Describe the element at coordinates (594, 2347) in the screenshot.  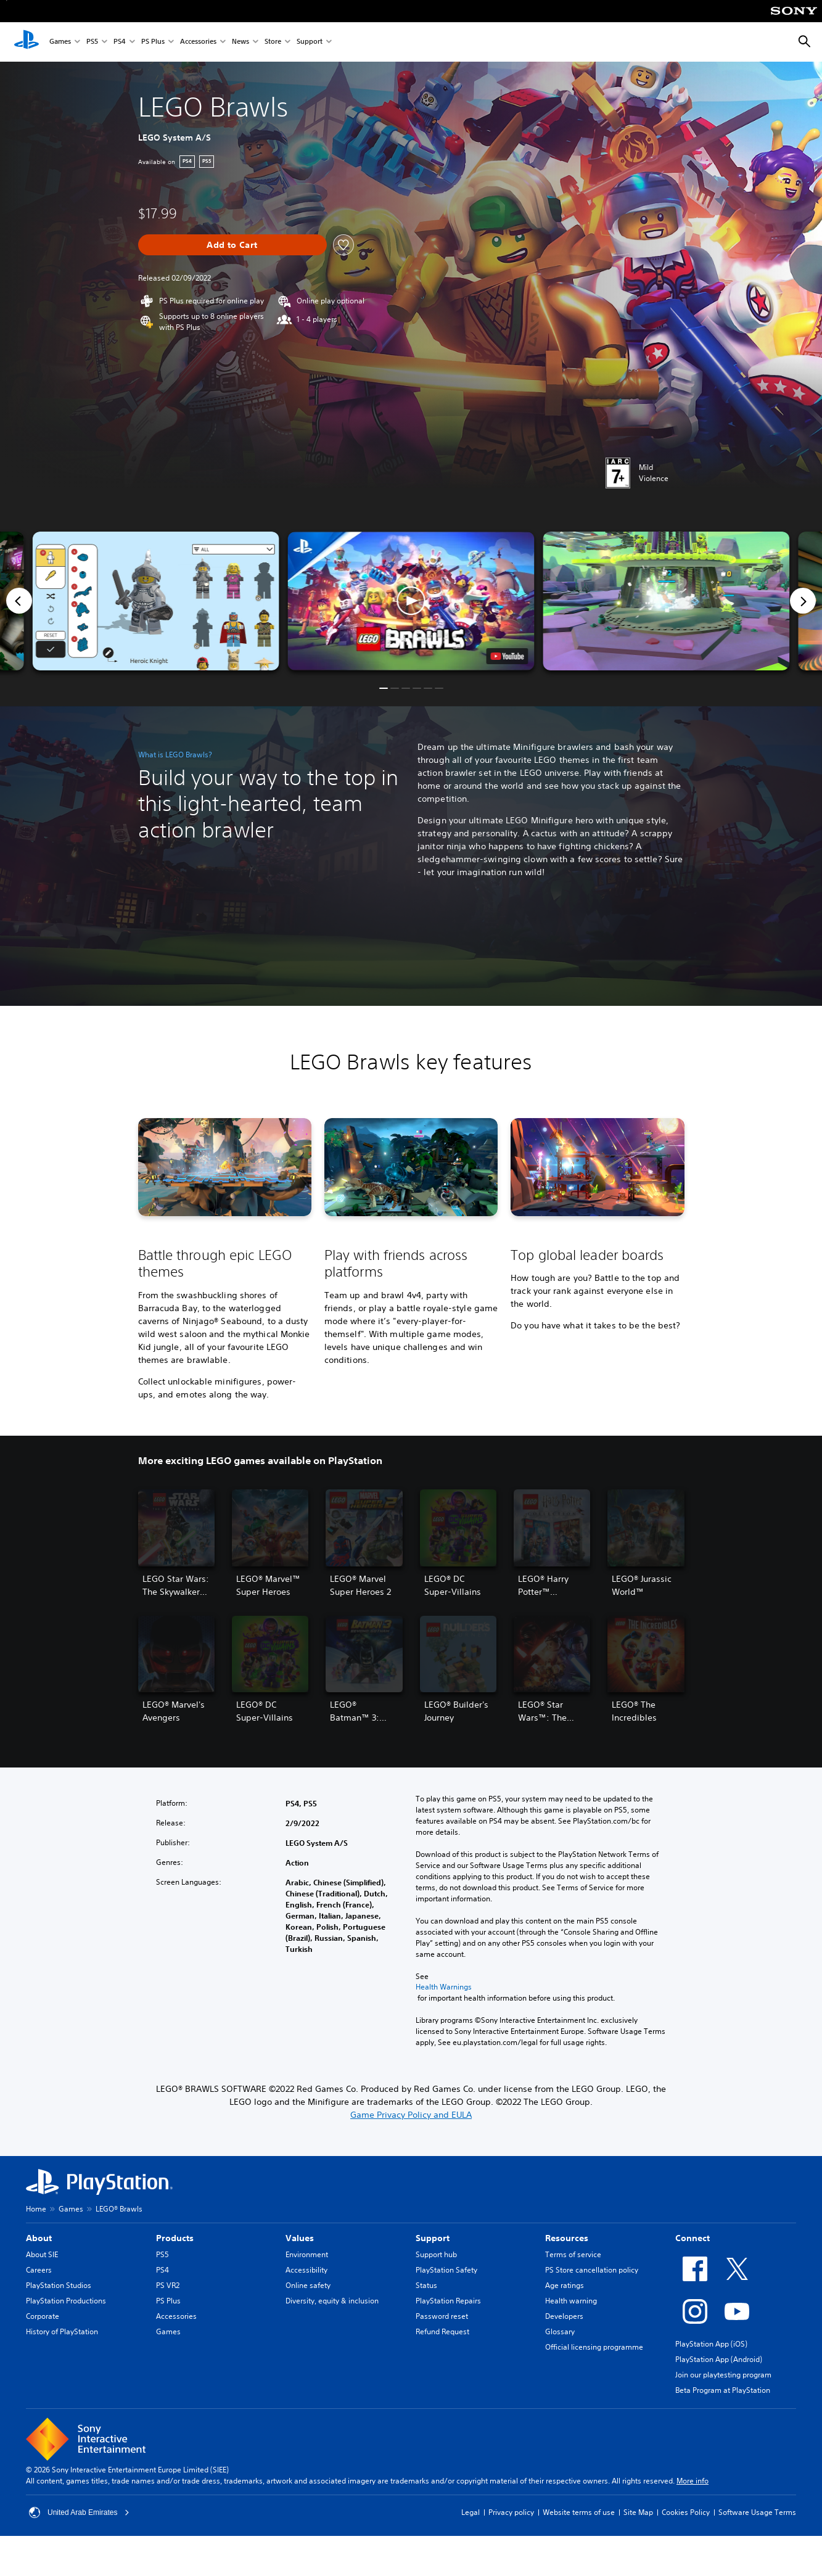
I see `Official licensing programme` at that location.